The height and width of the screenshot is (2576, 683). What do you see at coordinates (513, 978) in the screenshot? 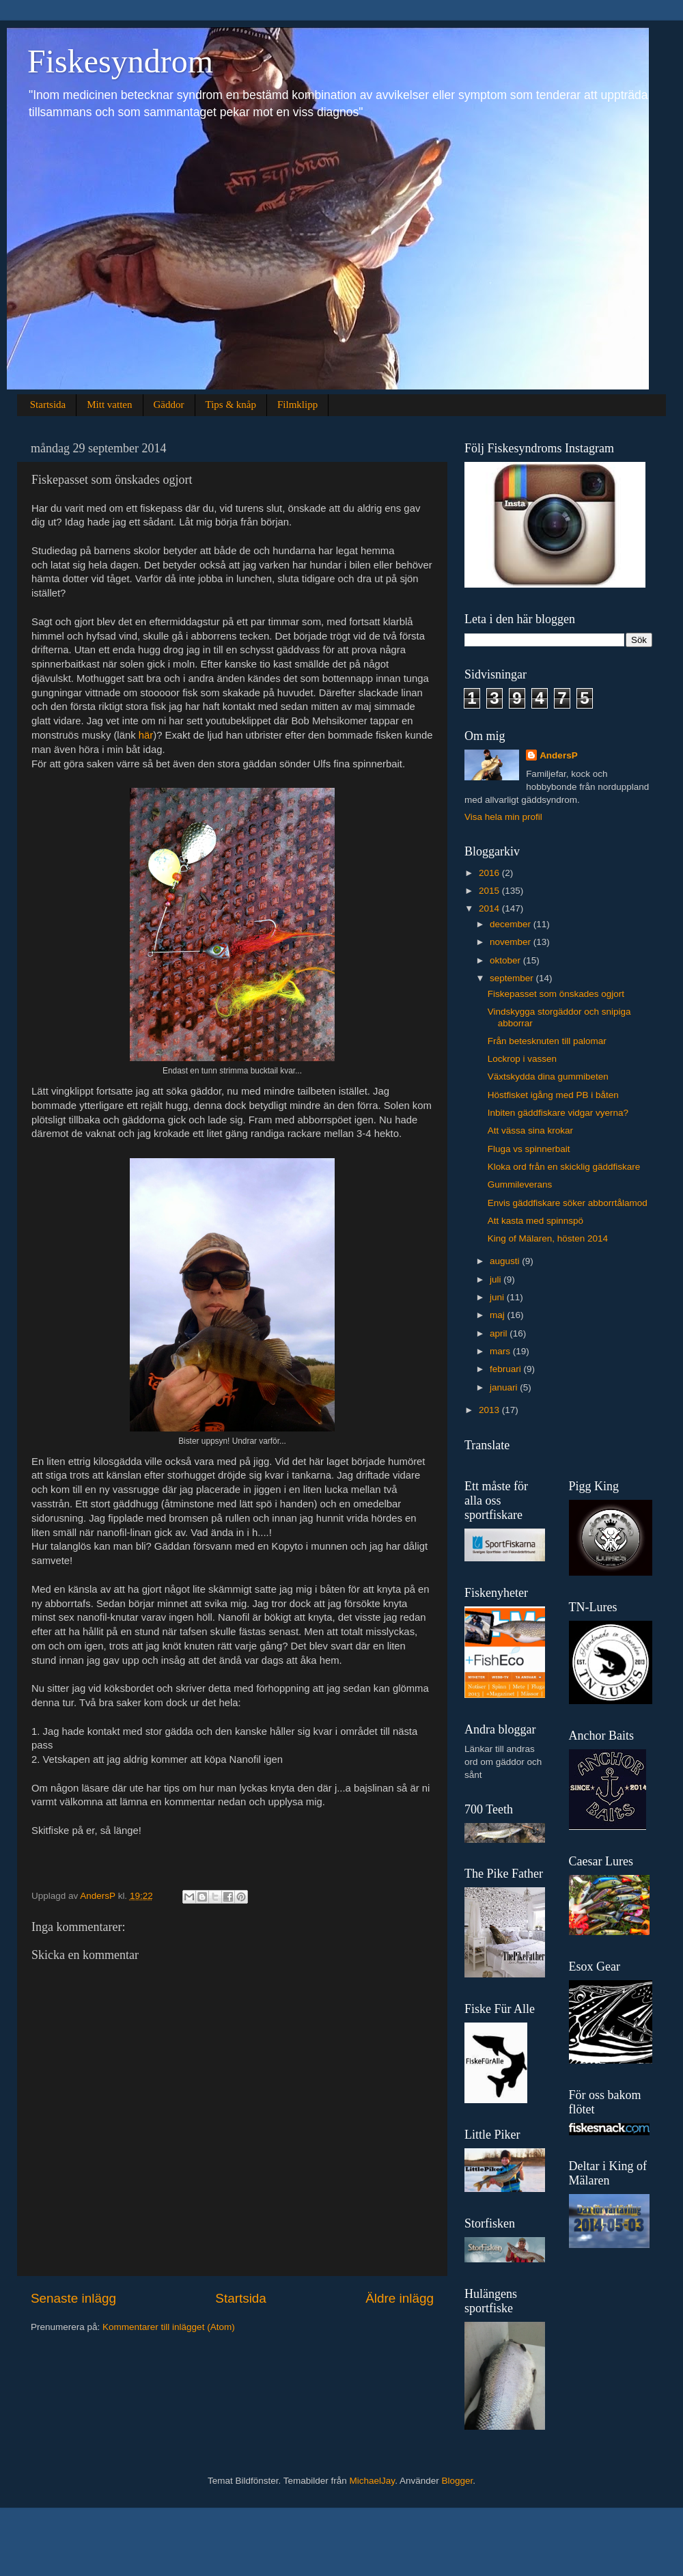
I see `september` at bounding box center [513, 978].